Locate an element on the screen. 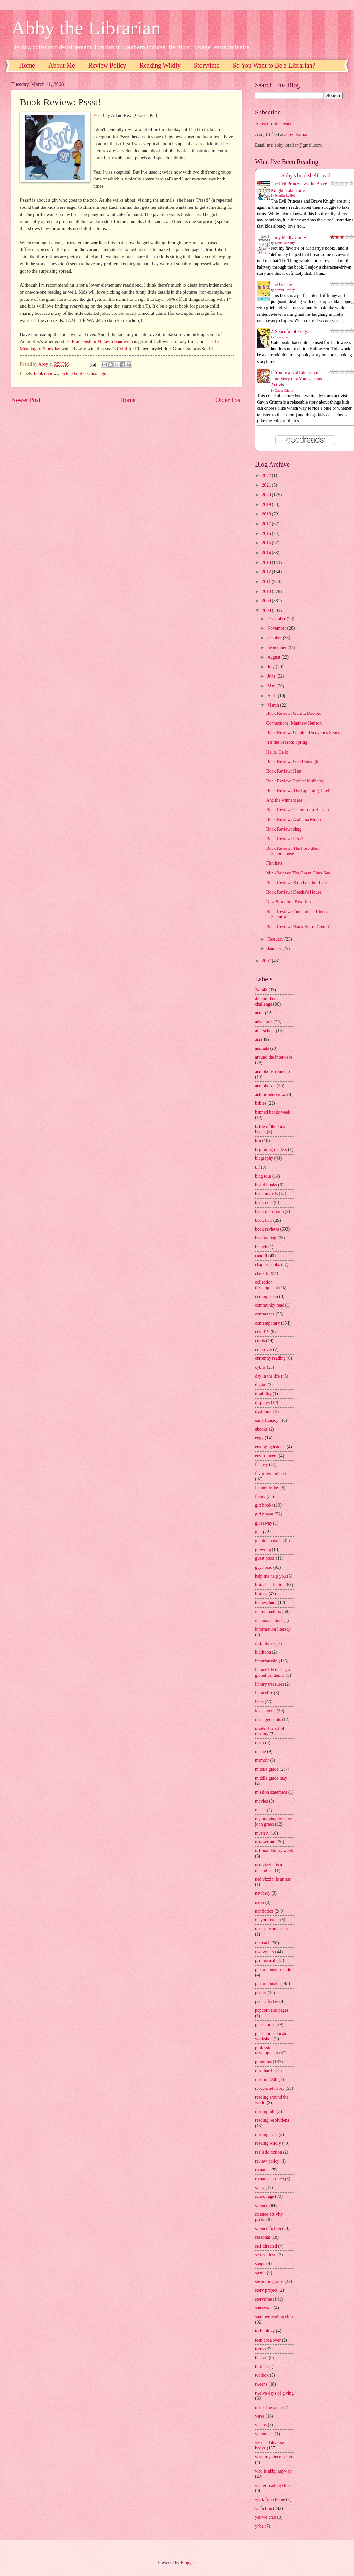  news is located at coordinates (259, 1902).